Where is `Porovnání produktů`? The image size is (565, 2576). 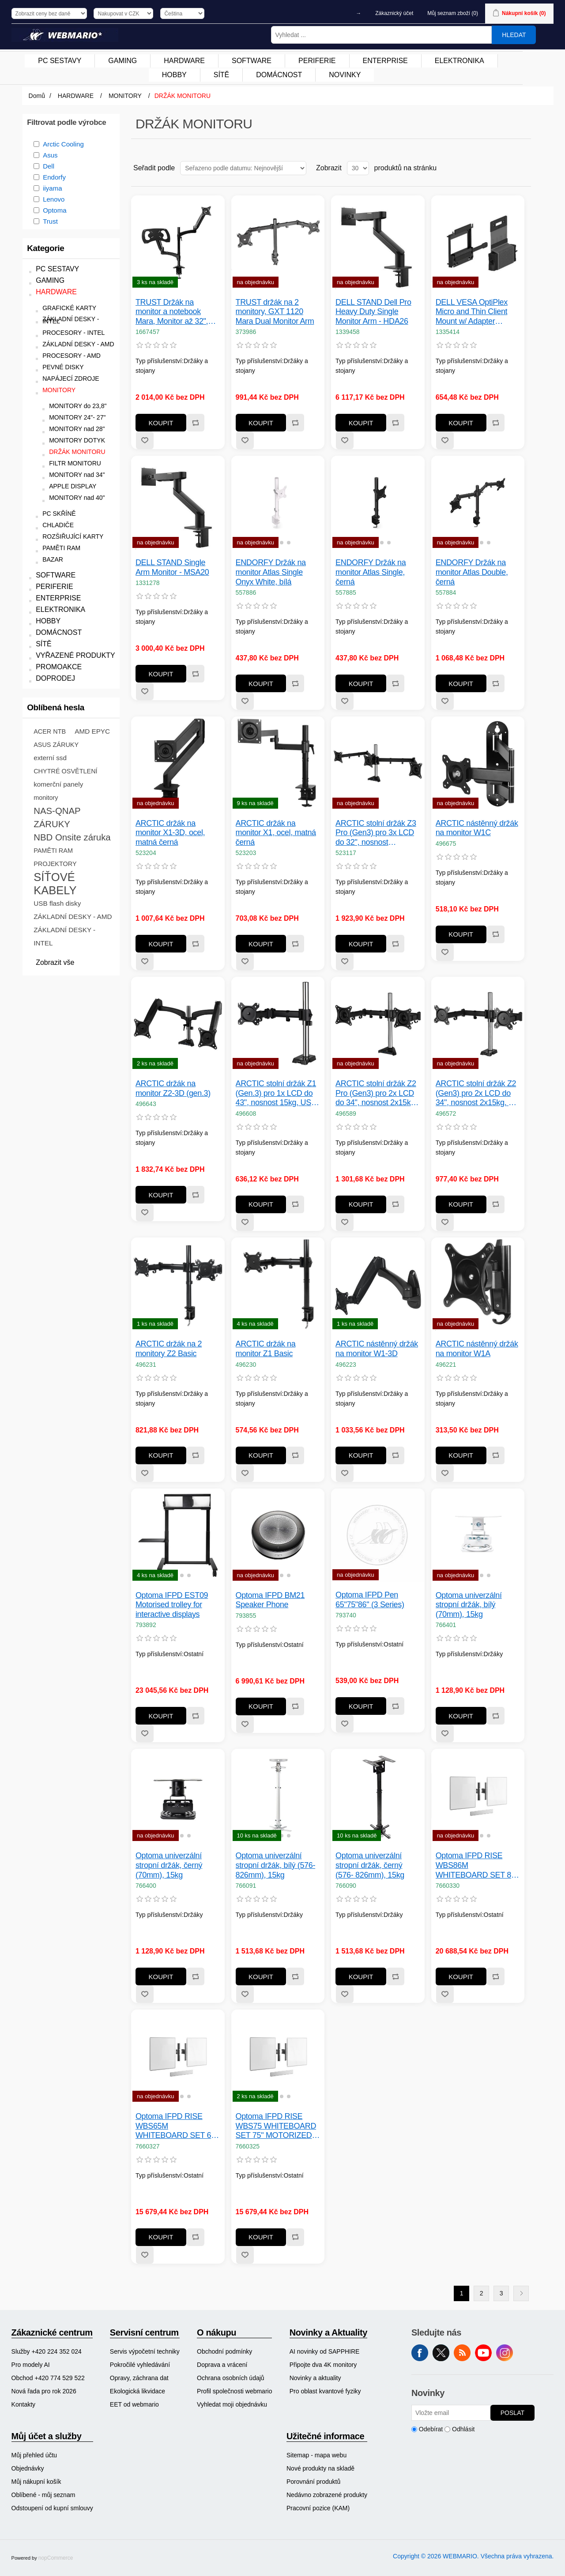
Porovnání produktů is located at coordinates (313, 2481).